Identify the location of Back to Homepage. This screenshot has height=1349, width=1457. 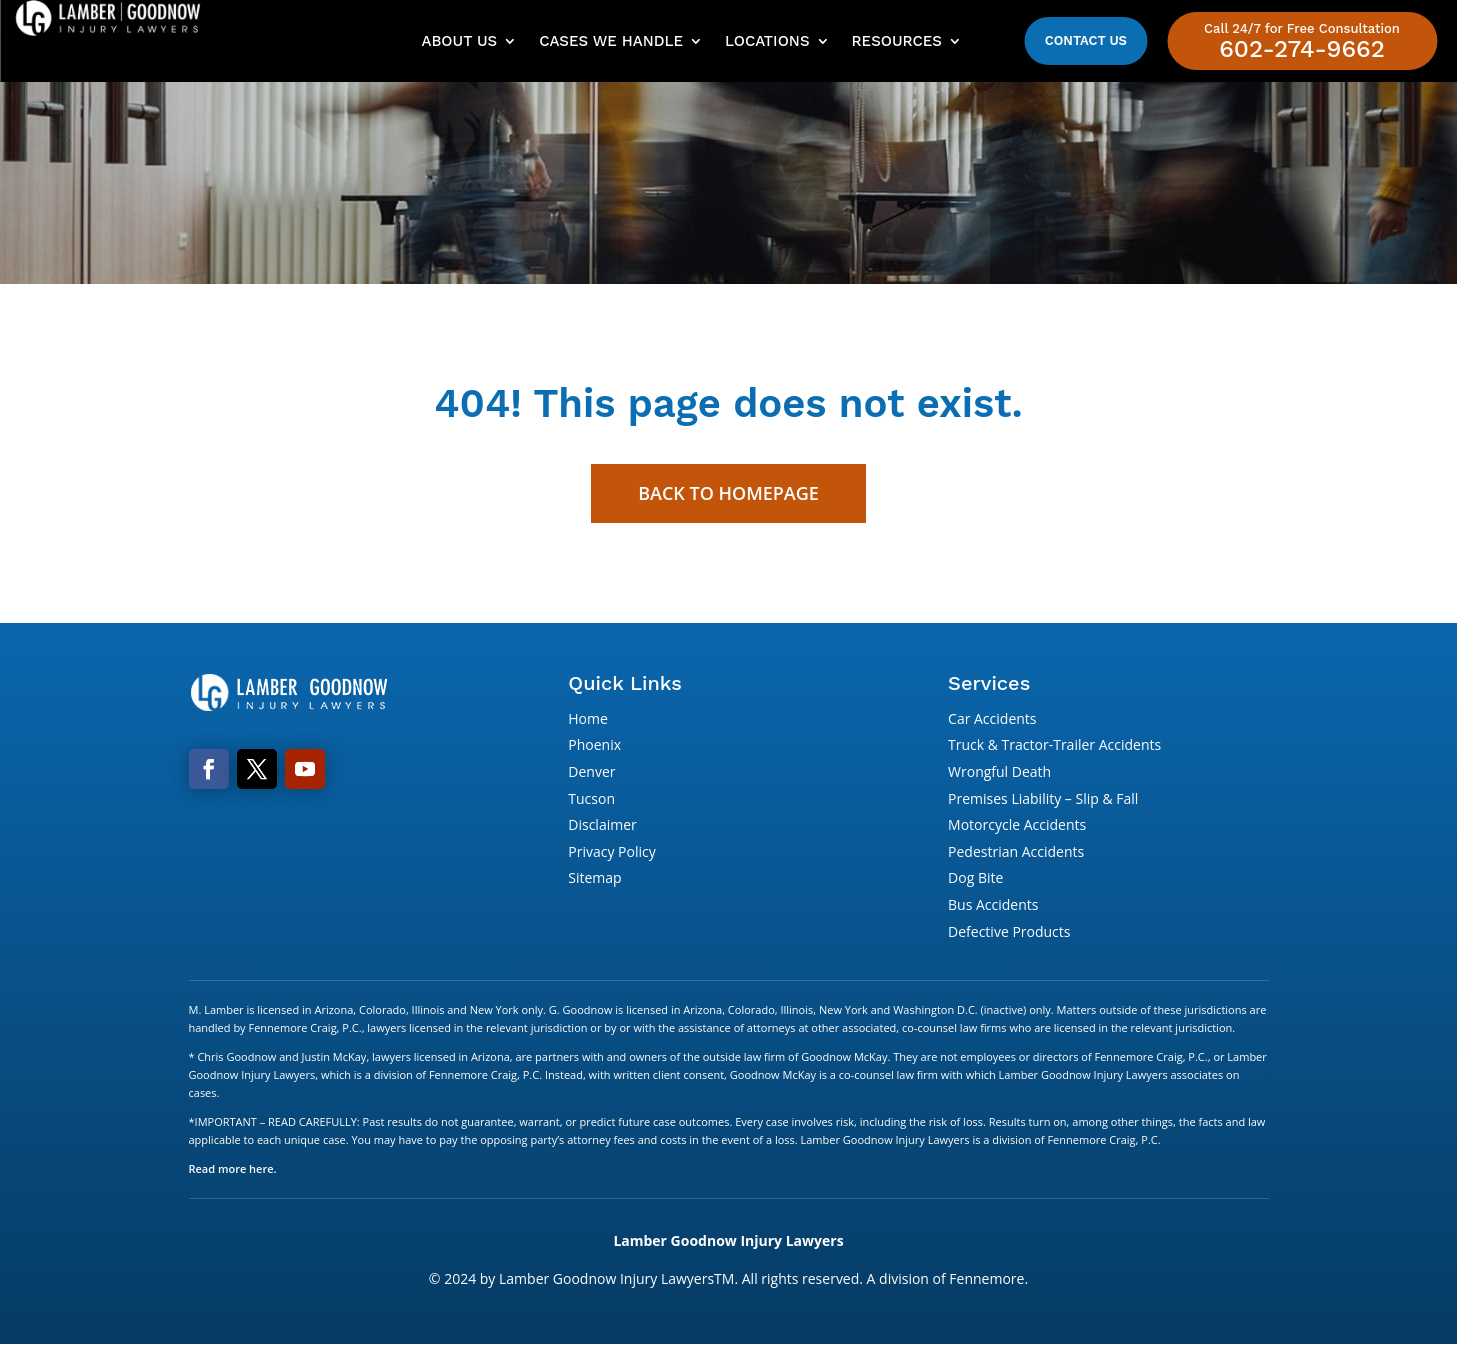
(728, 495).